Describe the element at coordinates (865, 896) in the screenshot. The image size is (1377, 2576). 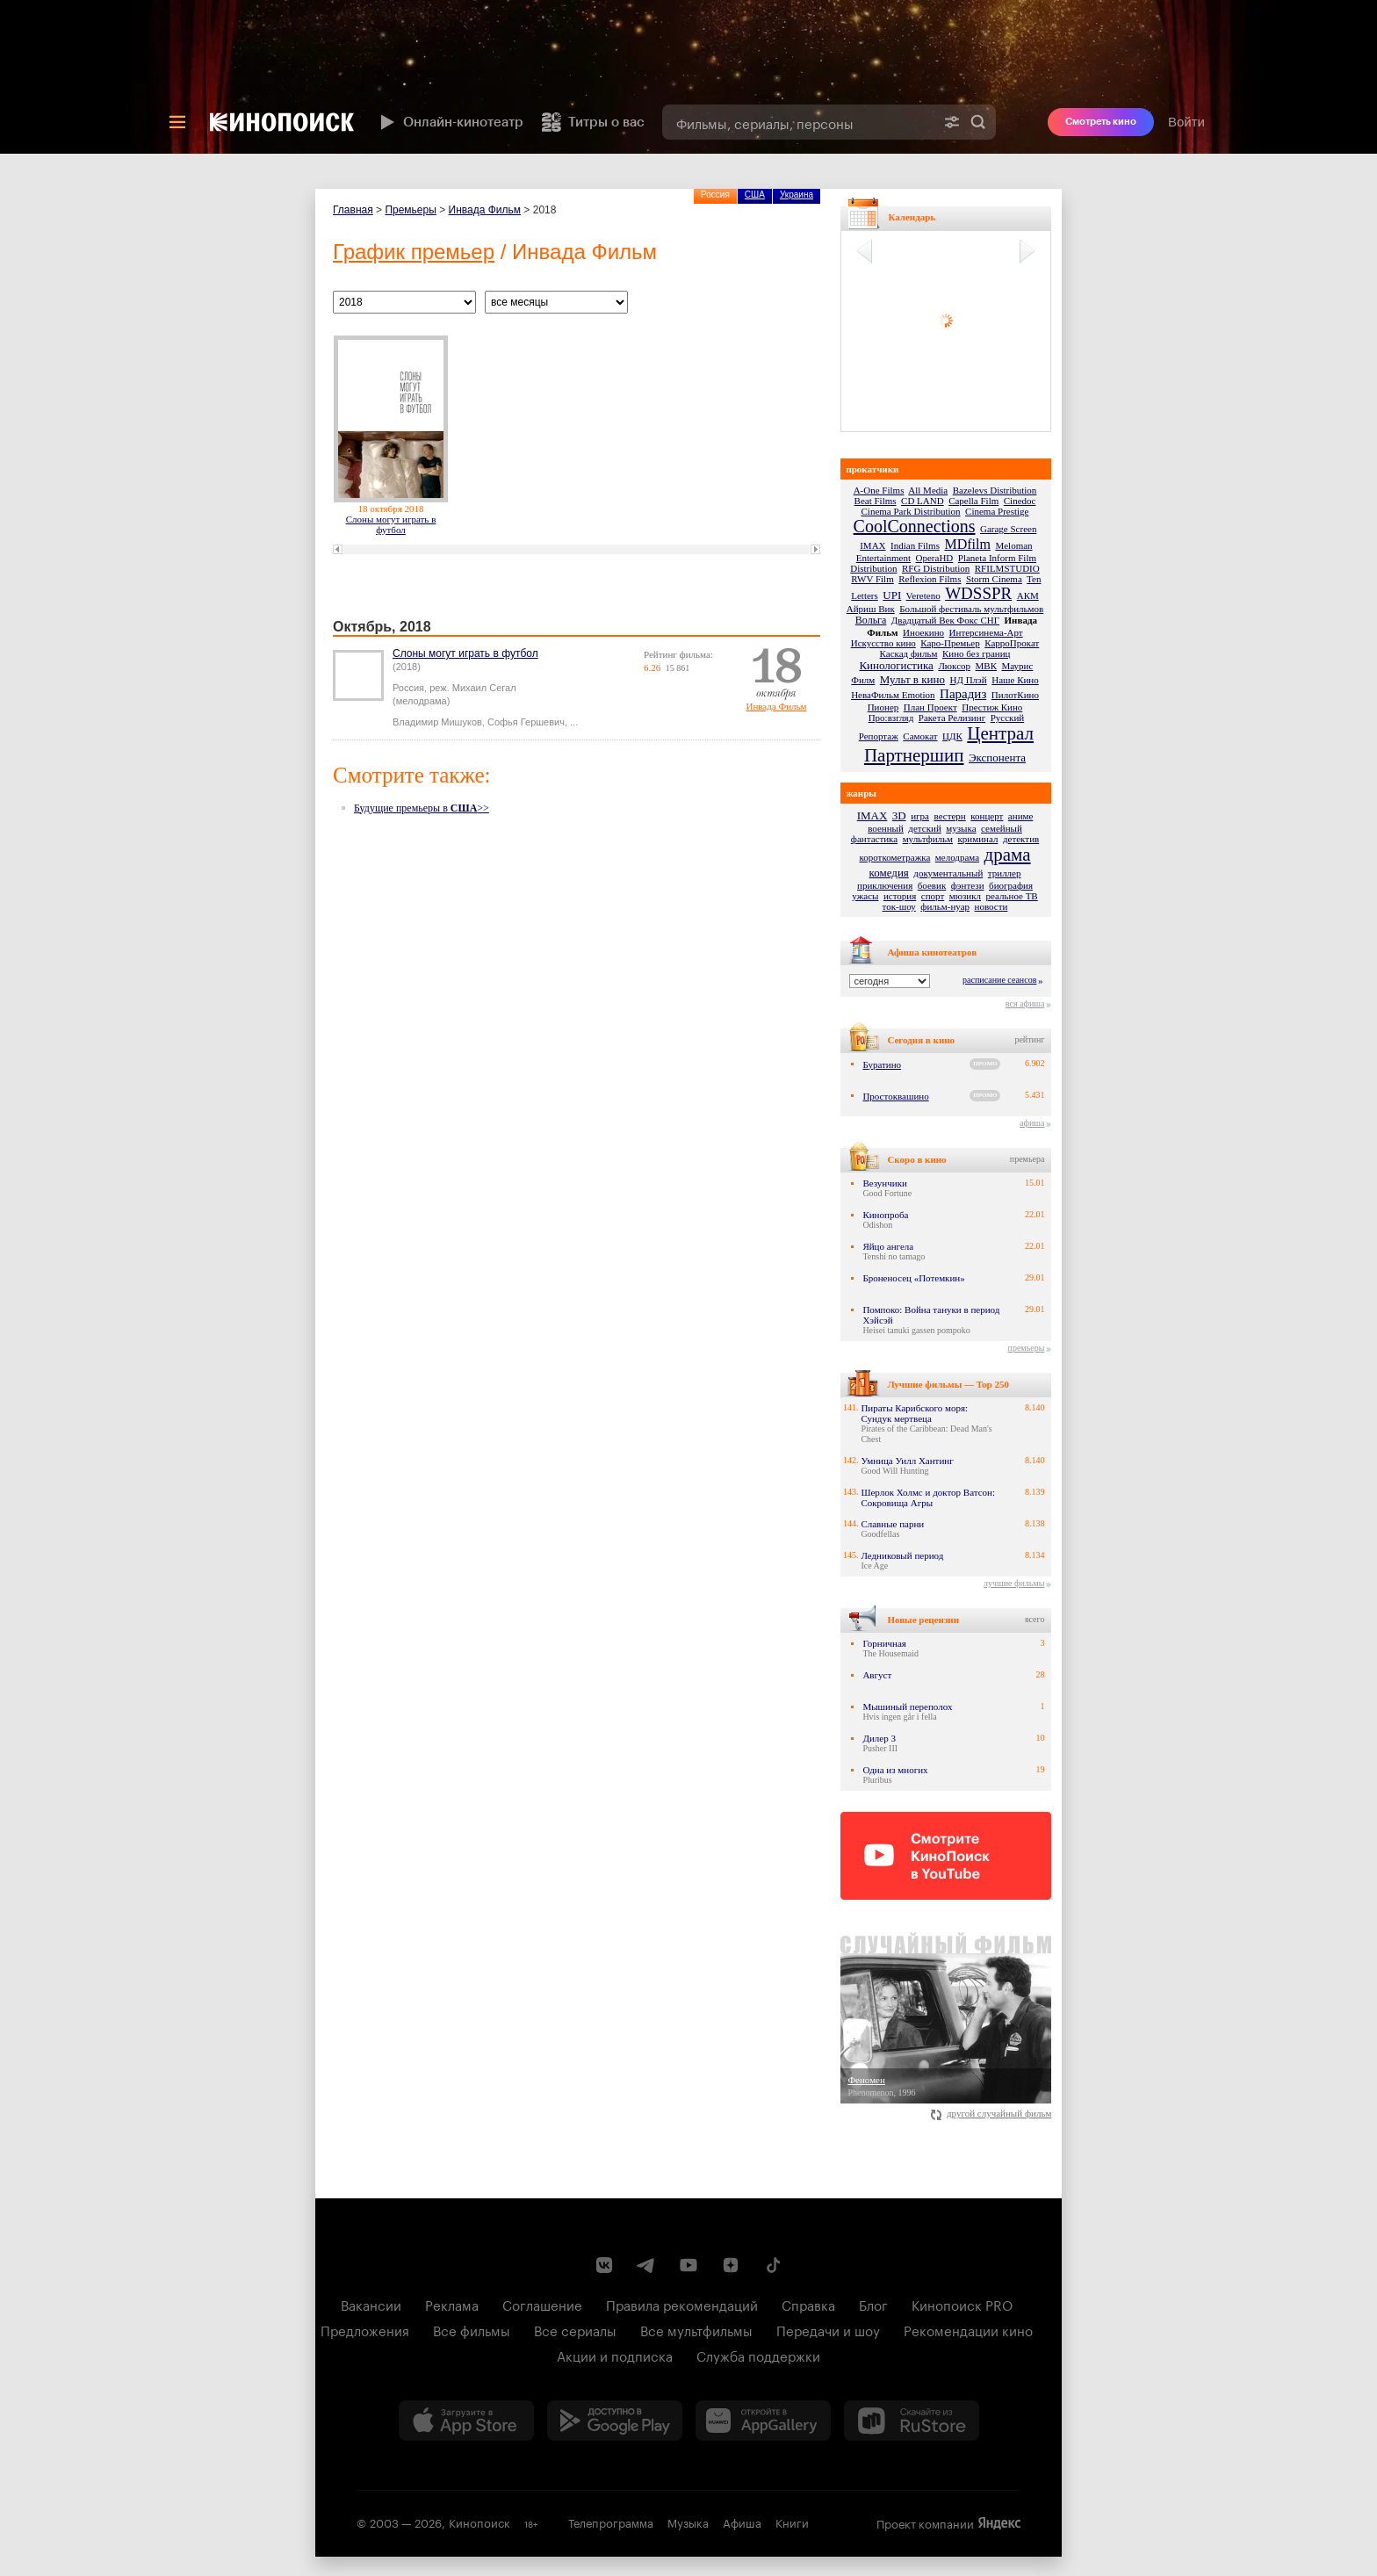
I see `ужасы` at that location.